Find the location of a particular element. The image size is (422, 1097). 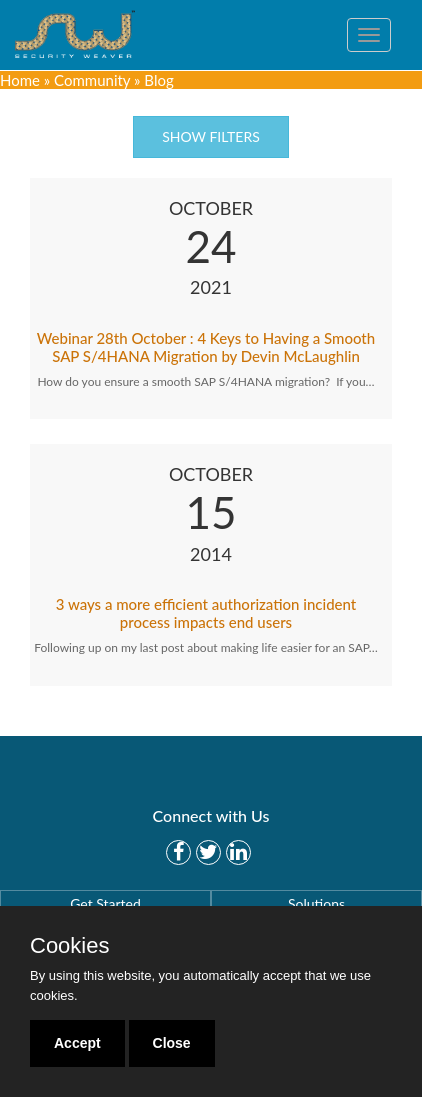

Close is located at coordinates (172, 1043).